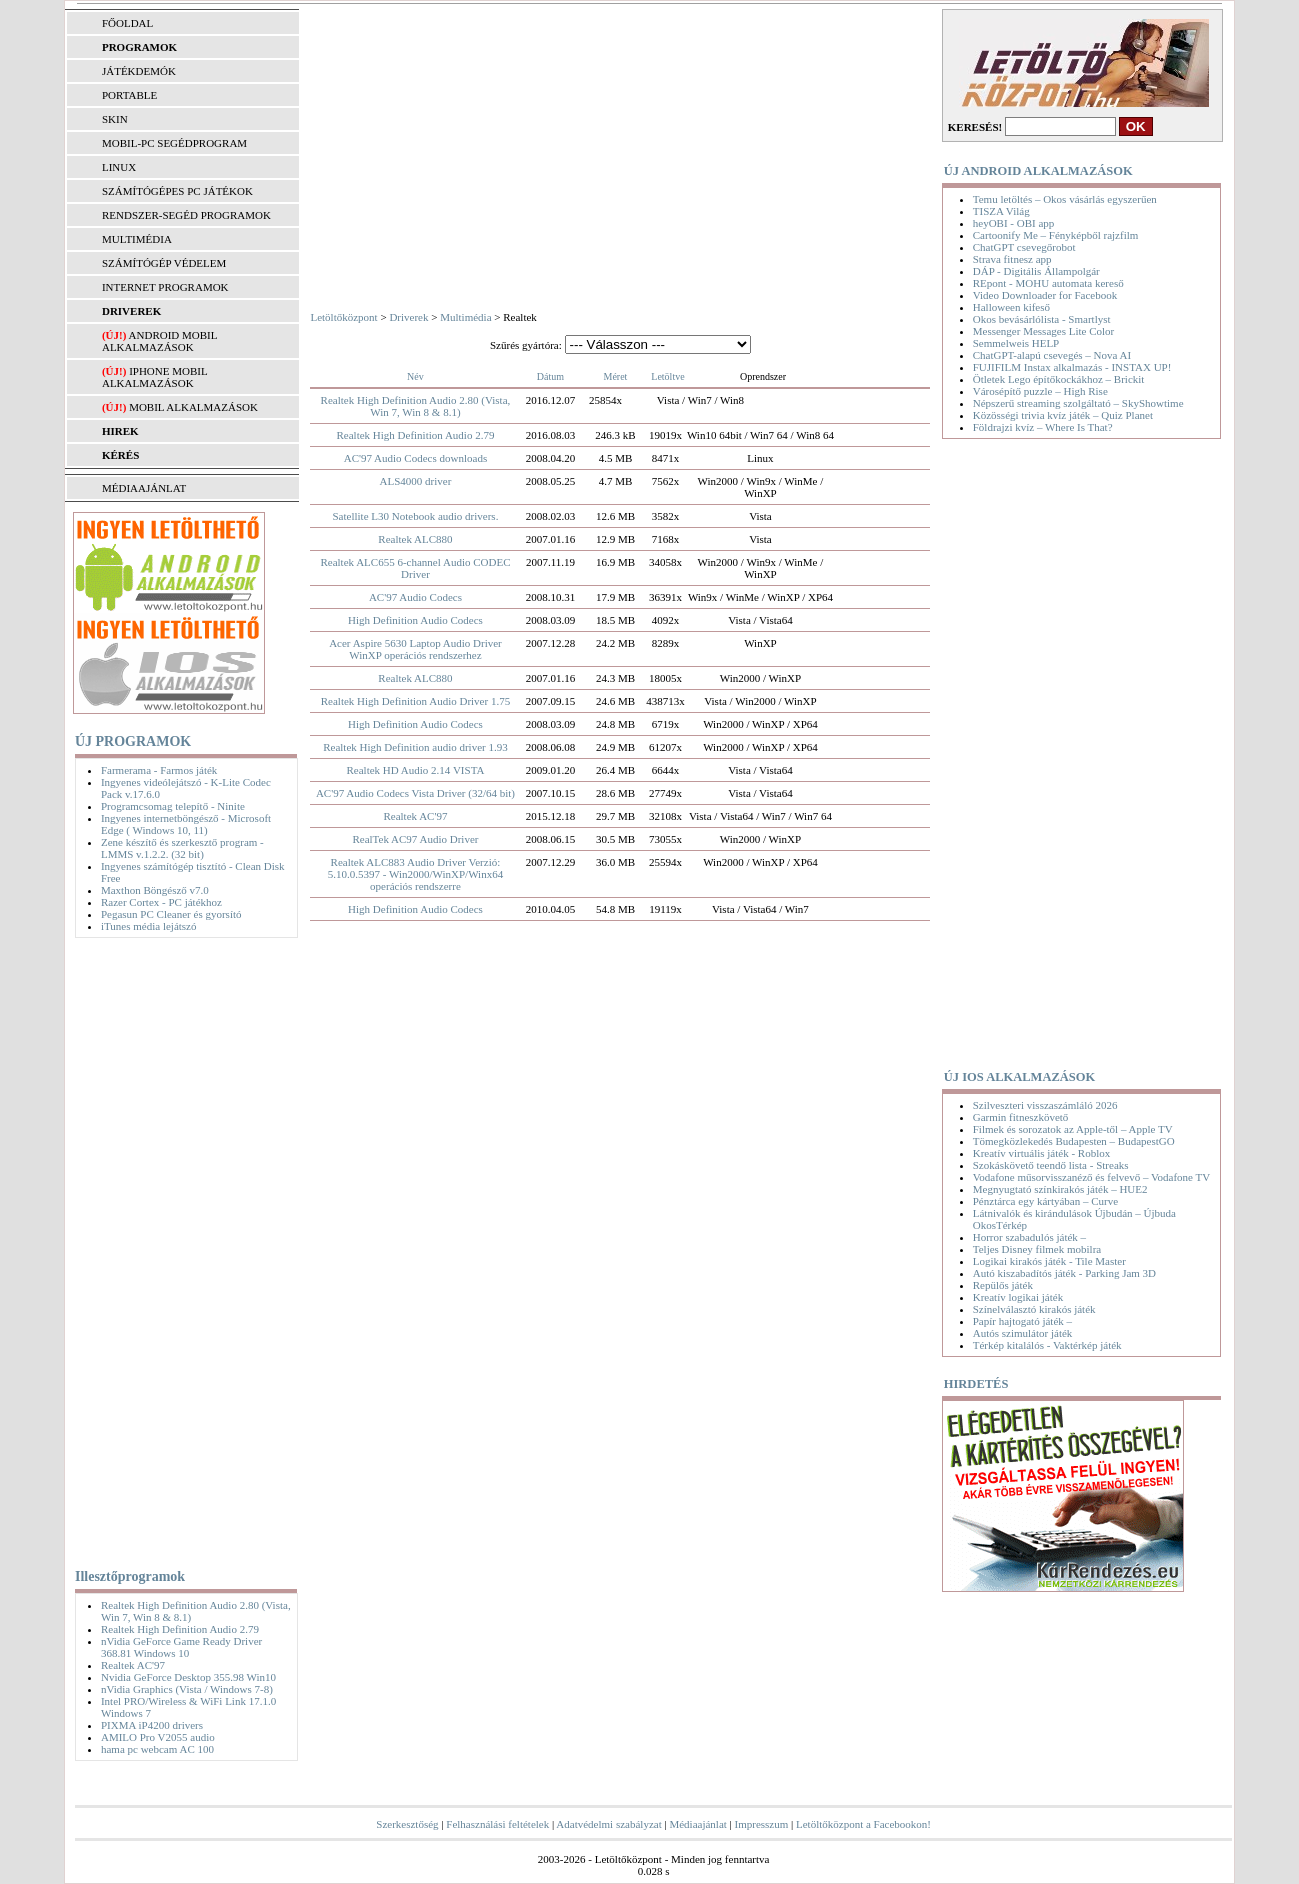 This screenshot has width=1299, height=1884. What do you see at coordinates (177, 191) in the screenshot?
I see `SZÁMÍTÓGÉPES PC JÁTÉKOK` at bounding box center [177, 191].